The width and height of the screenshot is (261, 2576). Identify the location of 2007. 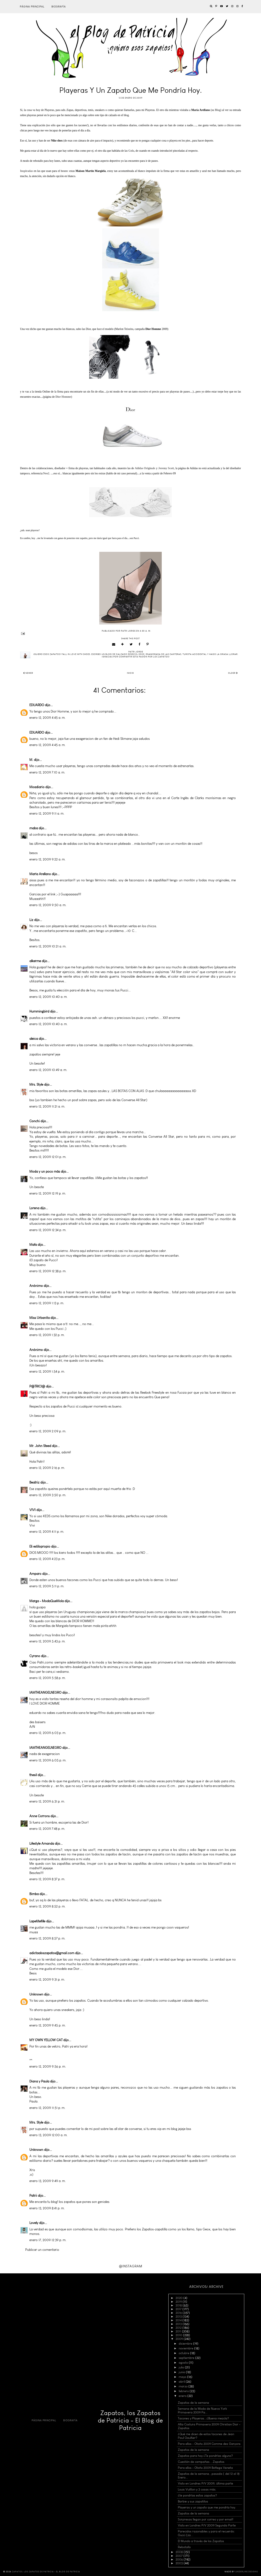
(179, 2556).